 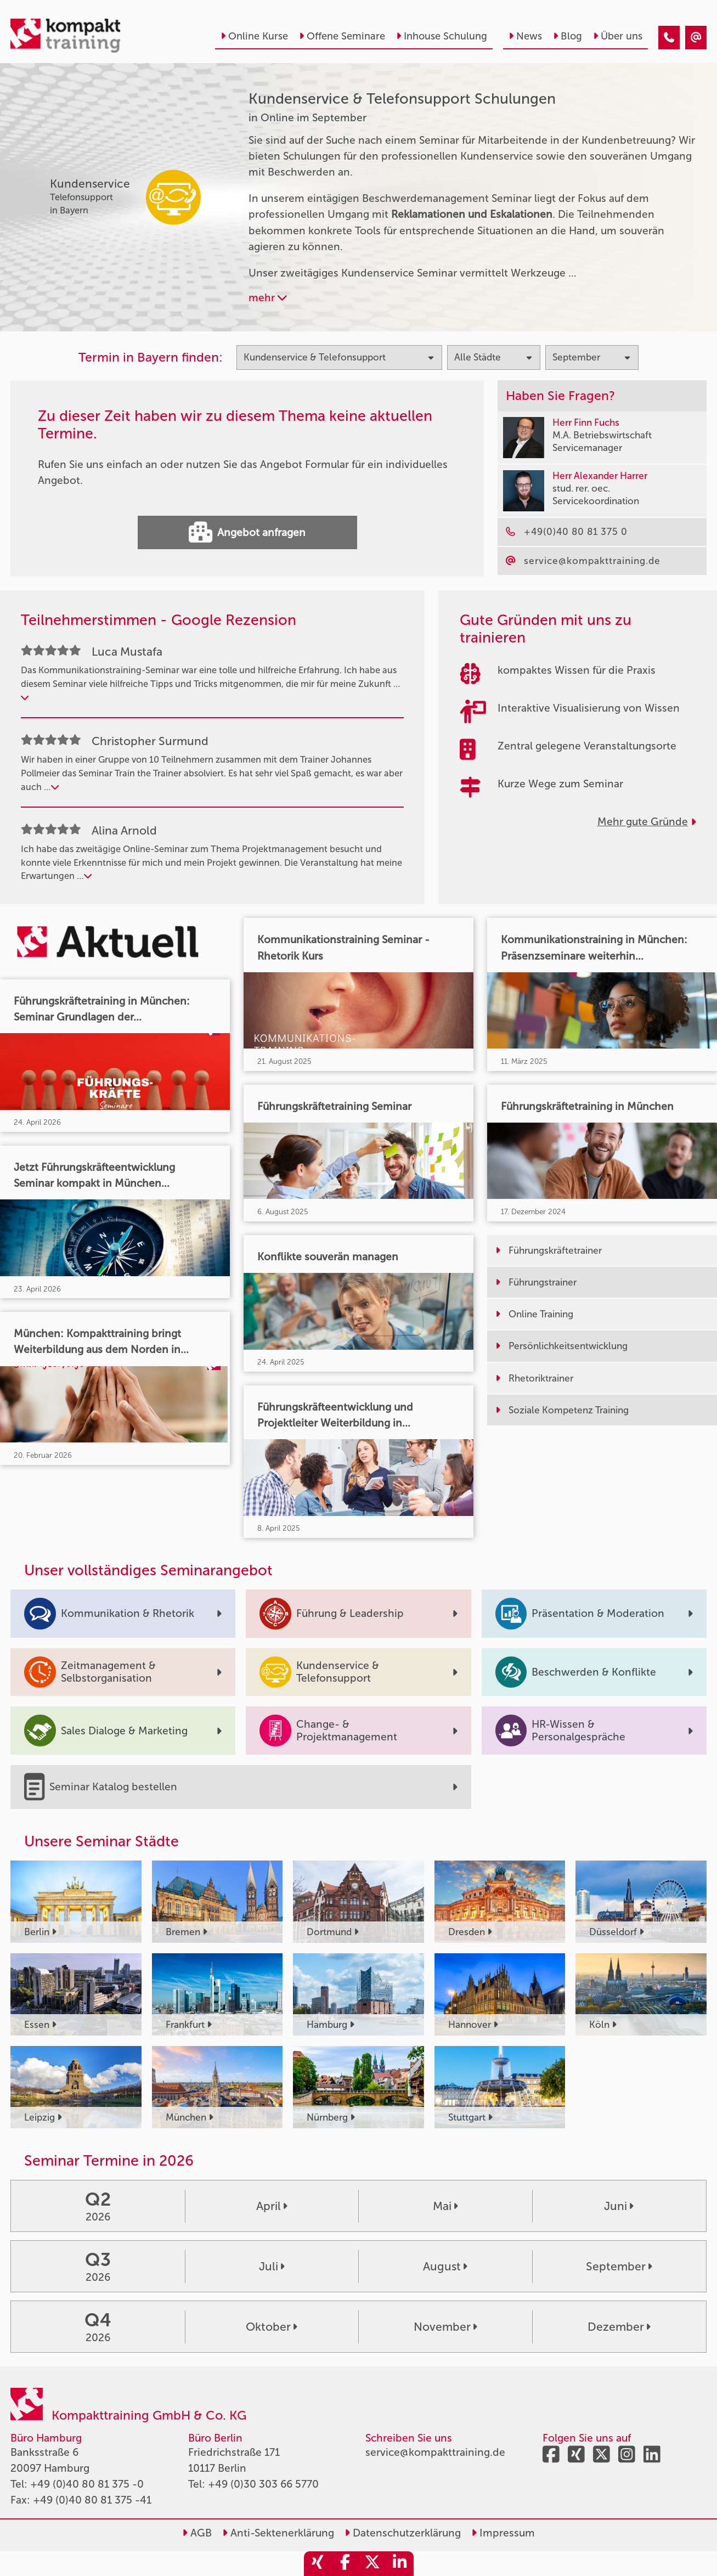 I want to click on [share_linkedin], so click(x=400, y=2563).